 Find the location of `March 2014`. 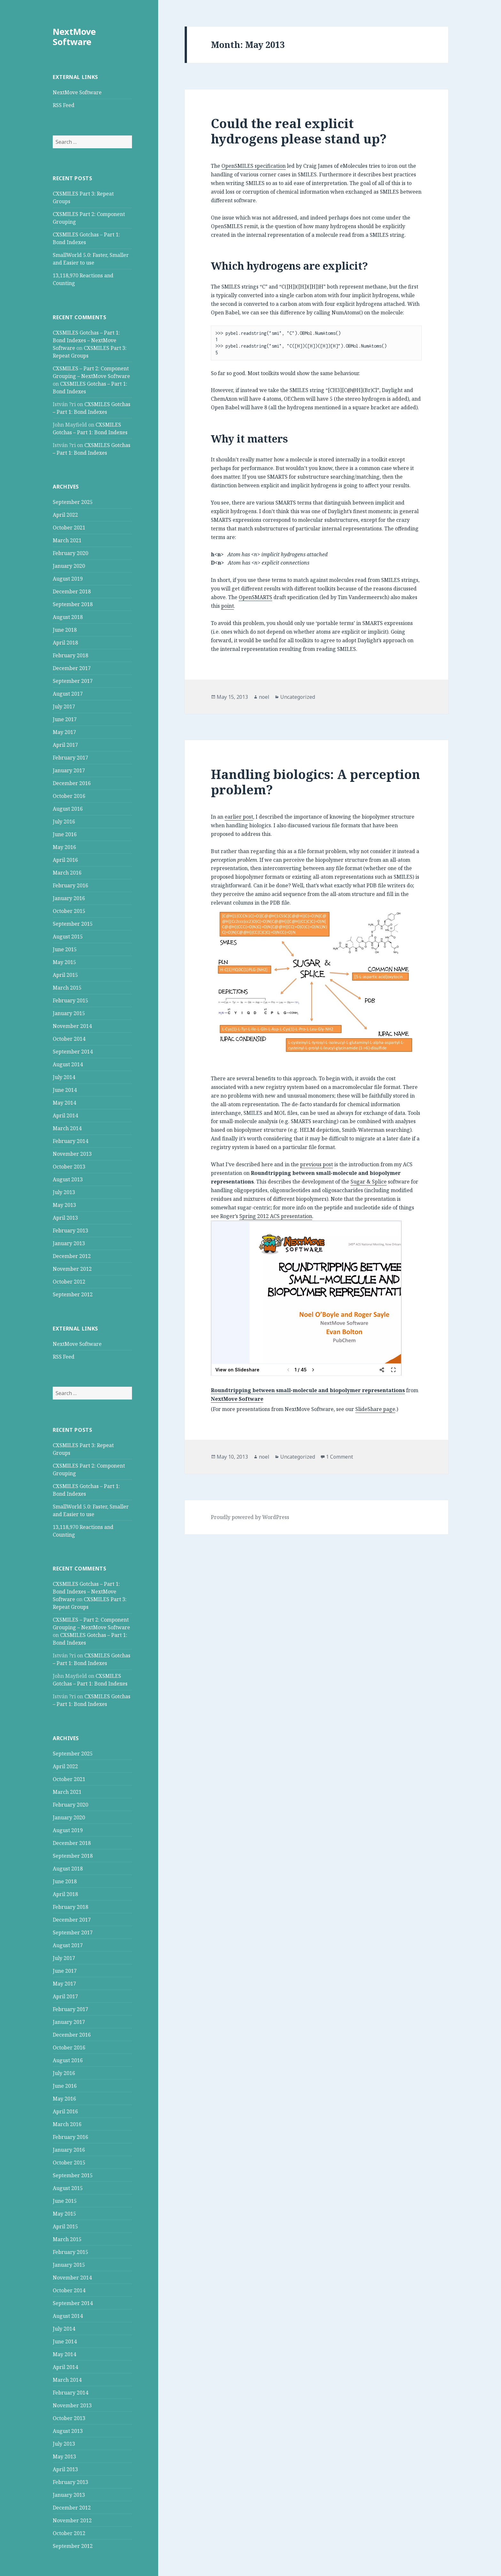

March 2014 is located at coordinates (67, 1128).